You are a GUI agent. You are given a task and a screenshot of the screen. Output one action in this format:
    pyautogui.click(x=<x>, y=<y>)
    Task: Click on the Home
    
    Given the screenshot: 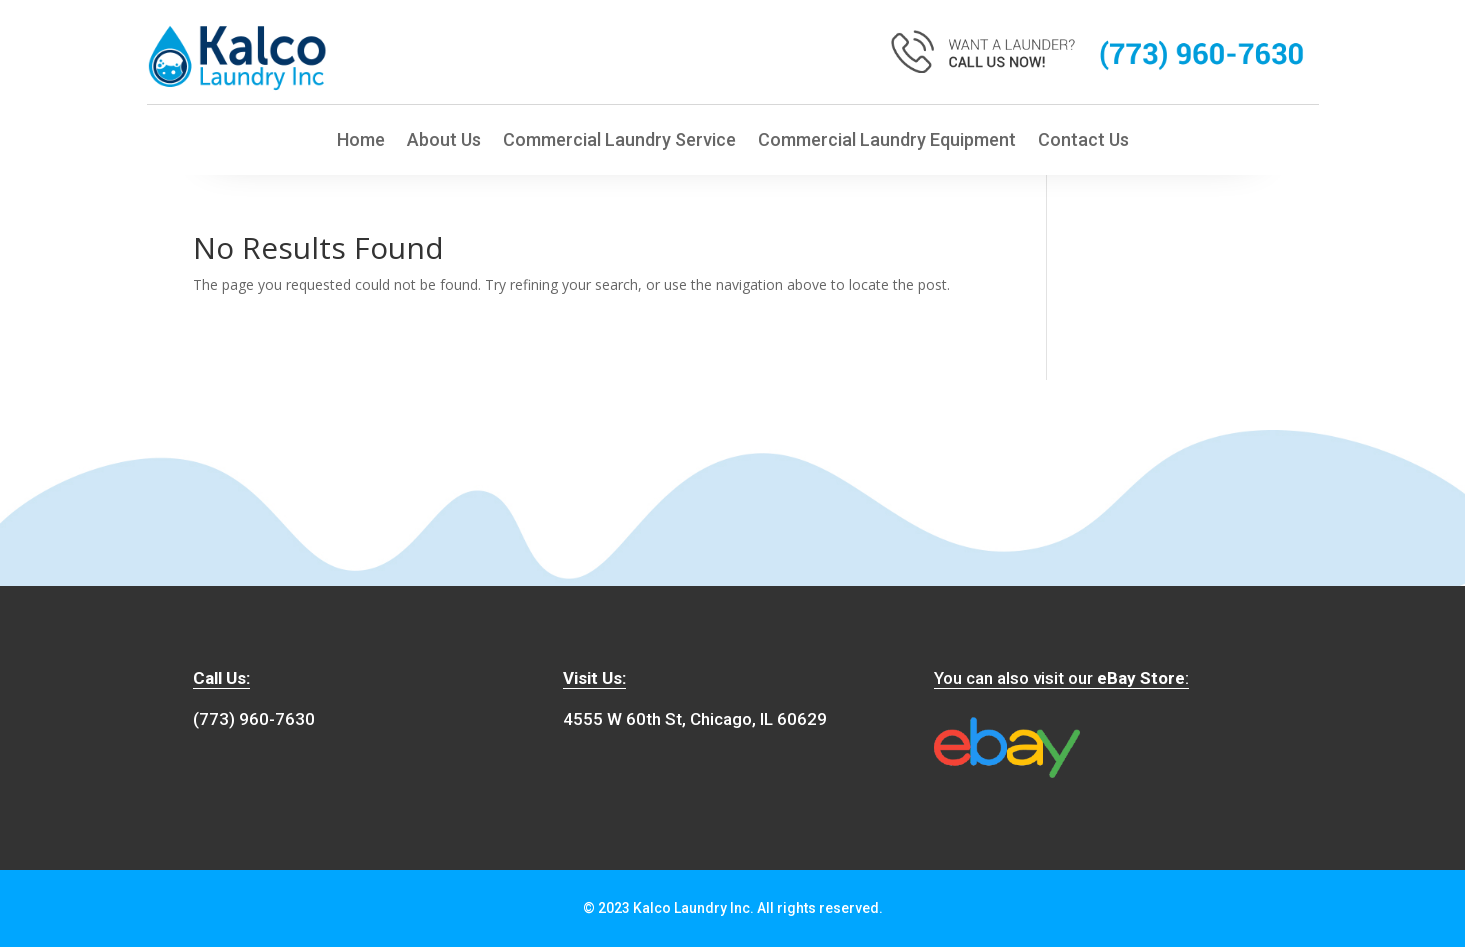 What is the action you would take?
    pyautogui.click(x=361, y=142)
    